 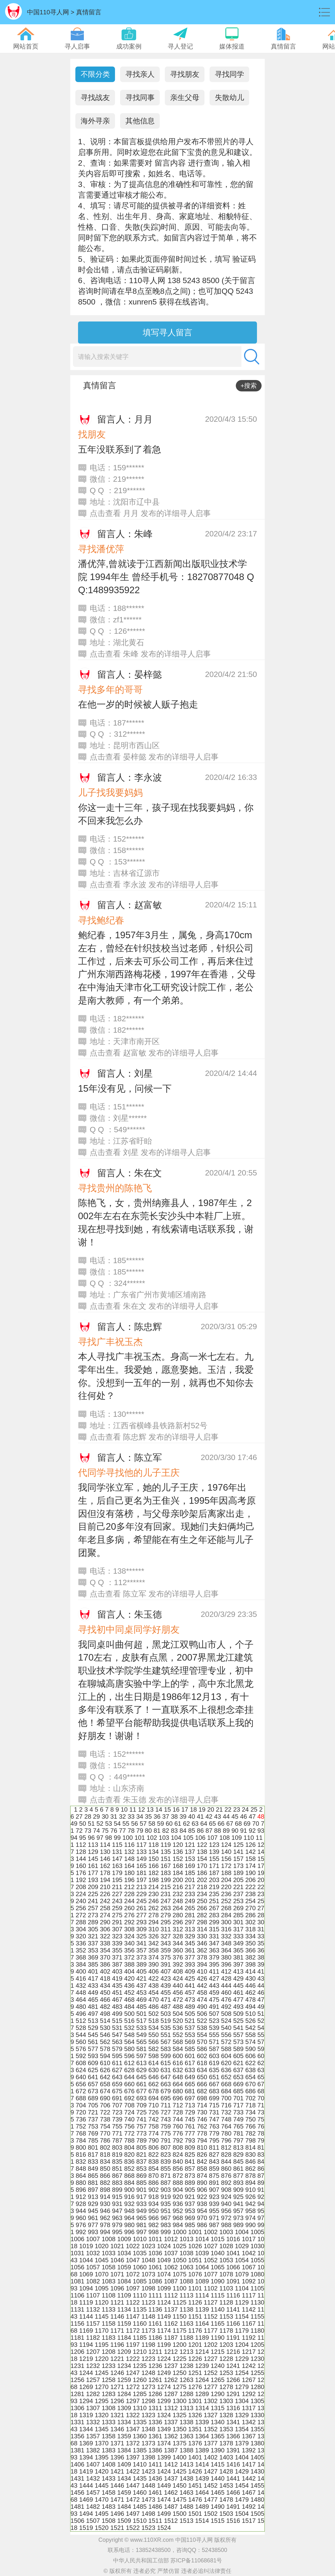 I want to click on 1182, so click(x=93, y=2337).